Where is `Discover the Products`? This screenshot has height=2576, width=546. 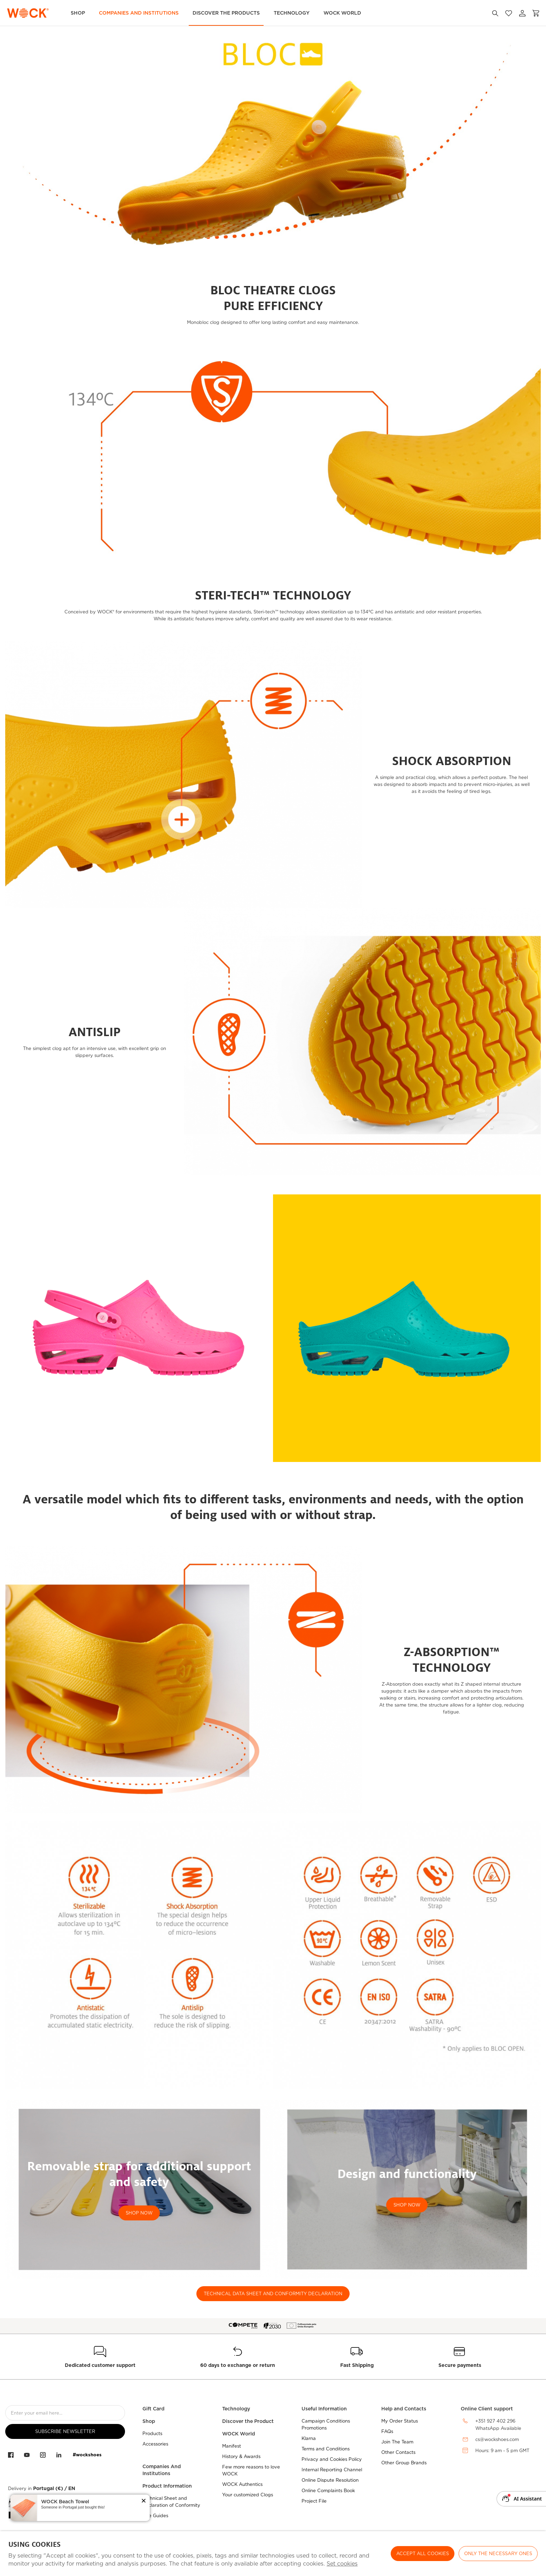
Discover the Products is located at coordinates (226, 13).